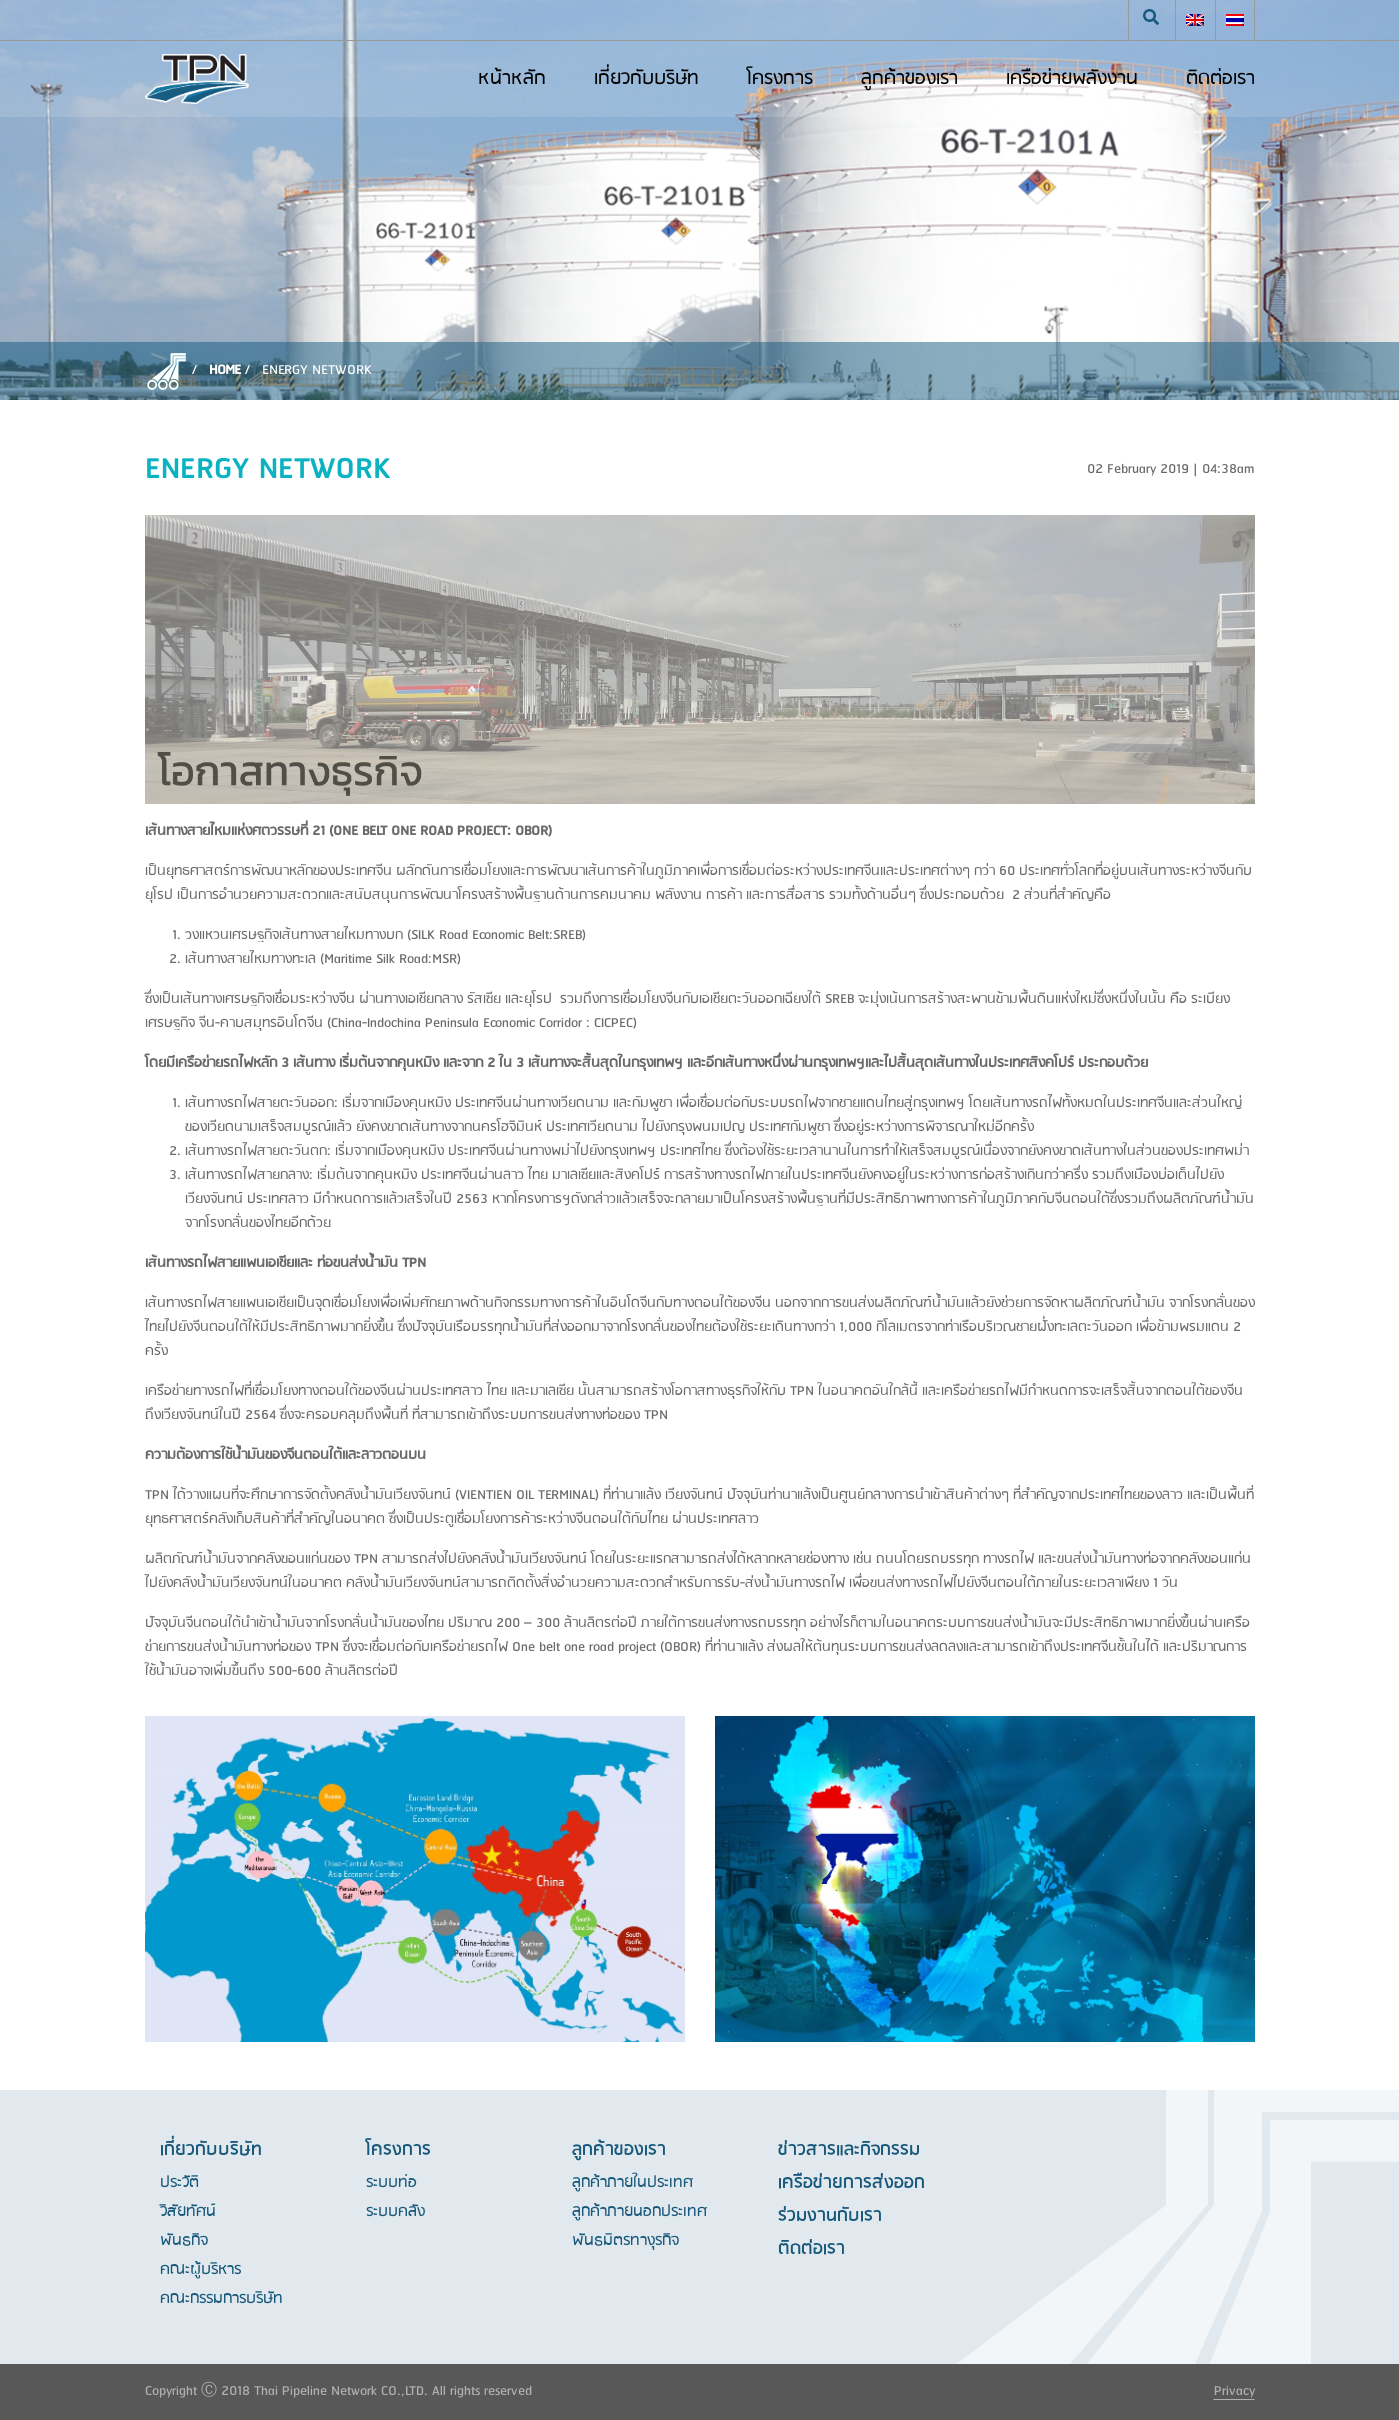 The width and height of the screenshot is (1399, 2420). Describe the element at coordinates (811, 2249) in the screenshot. I see `ติดต่อเรา` at that location.